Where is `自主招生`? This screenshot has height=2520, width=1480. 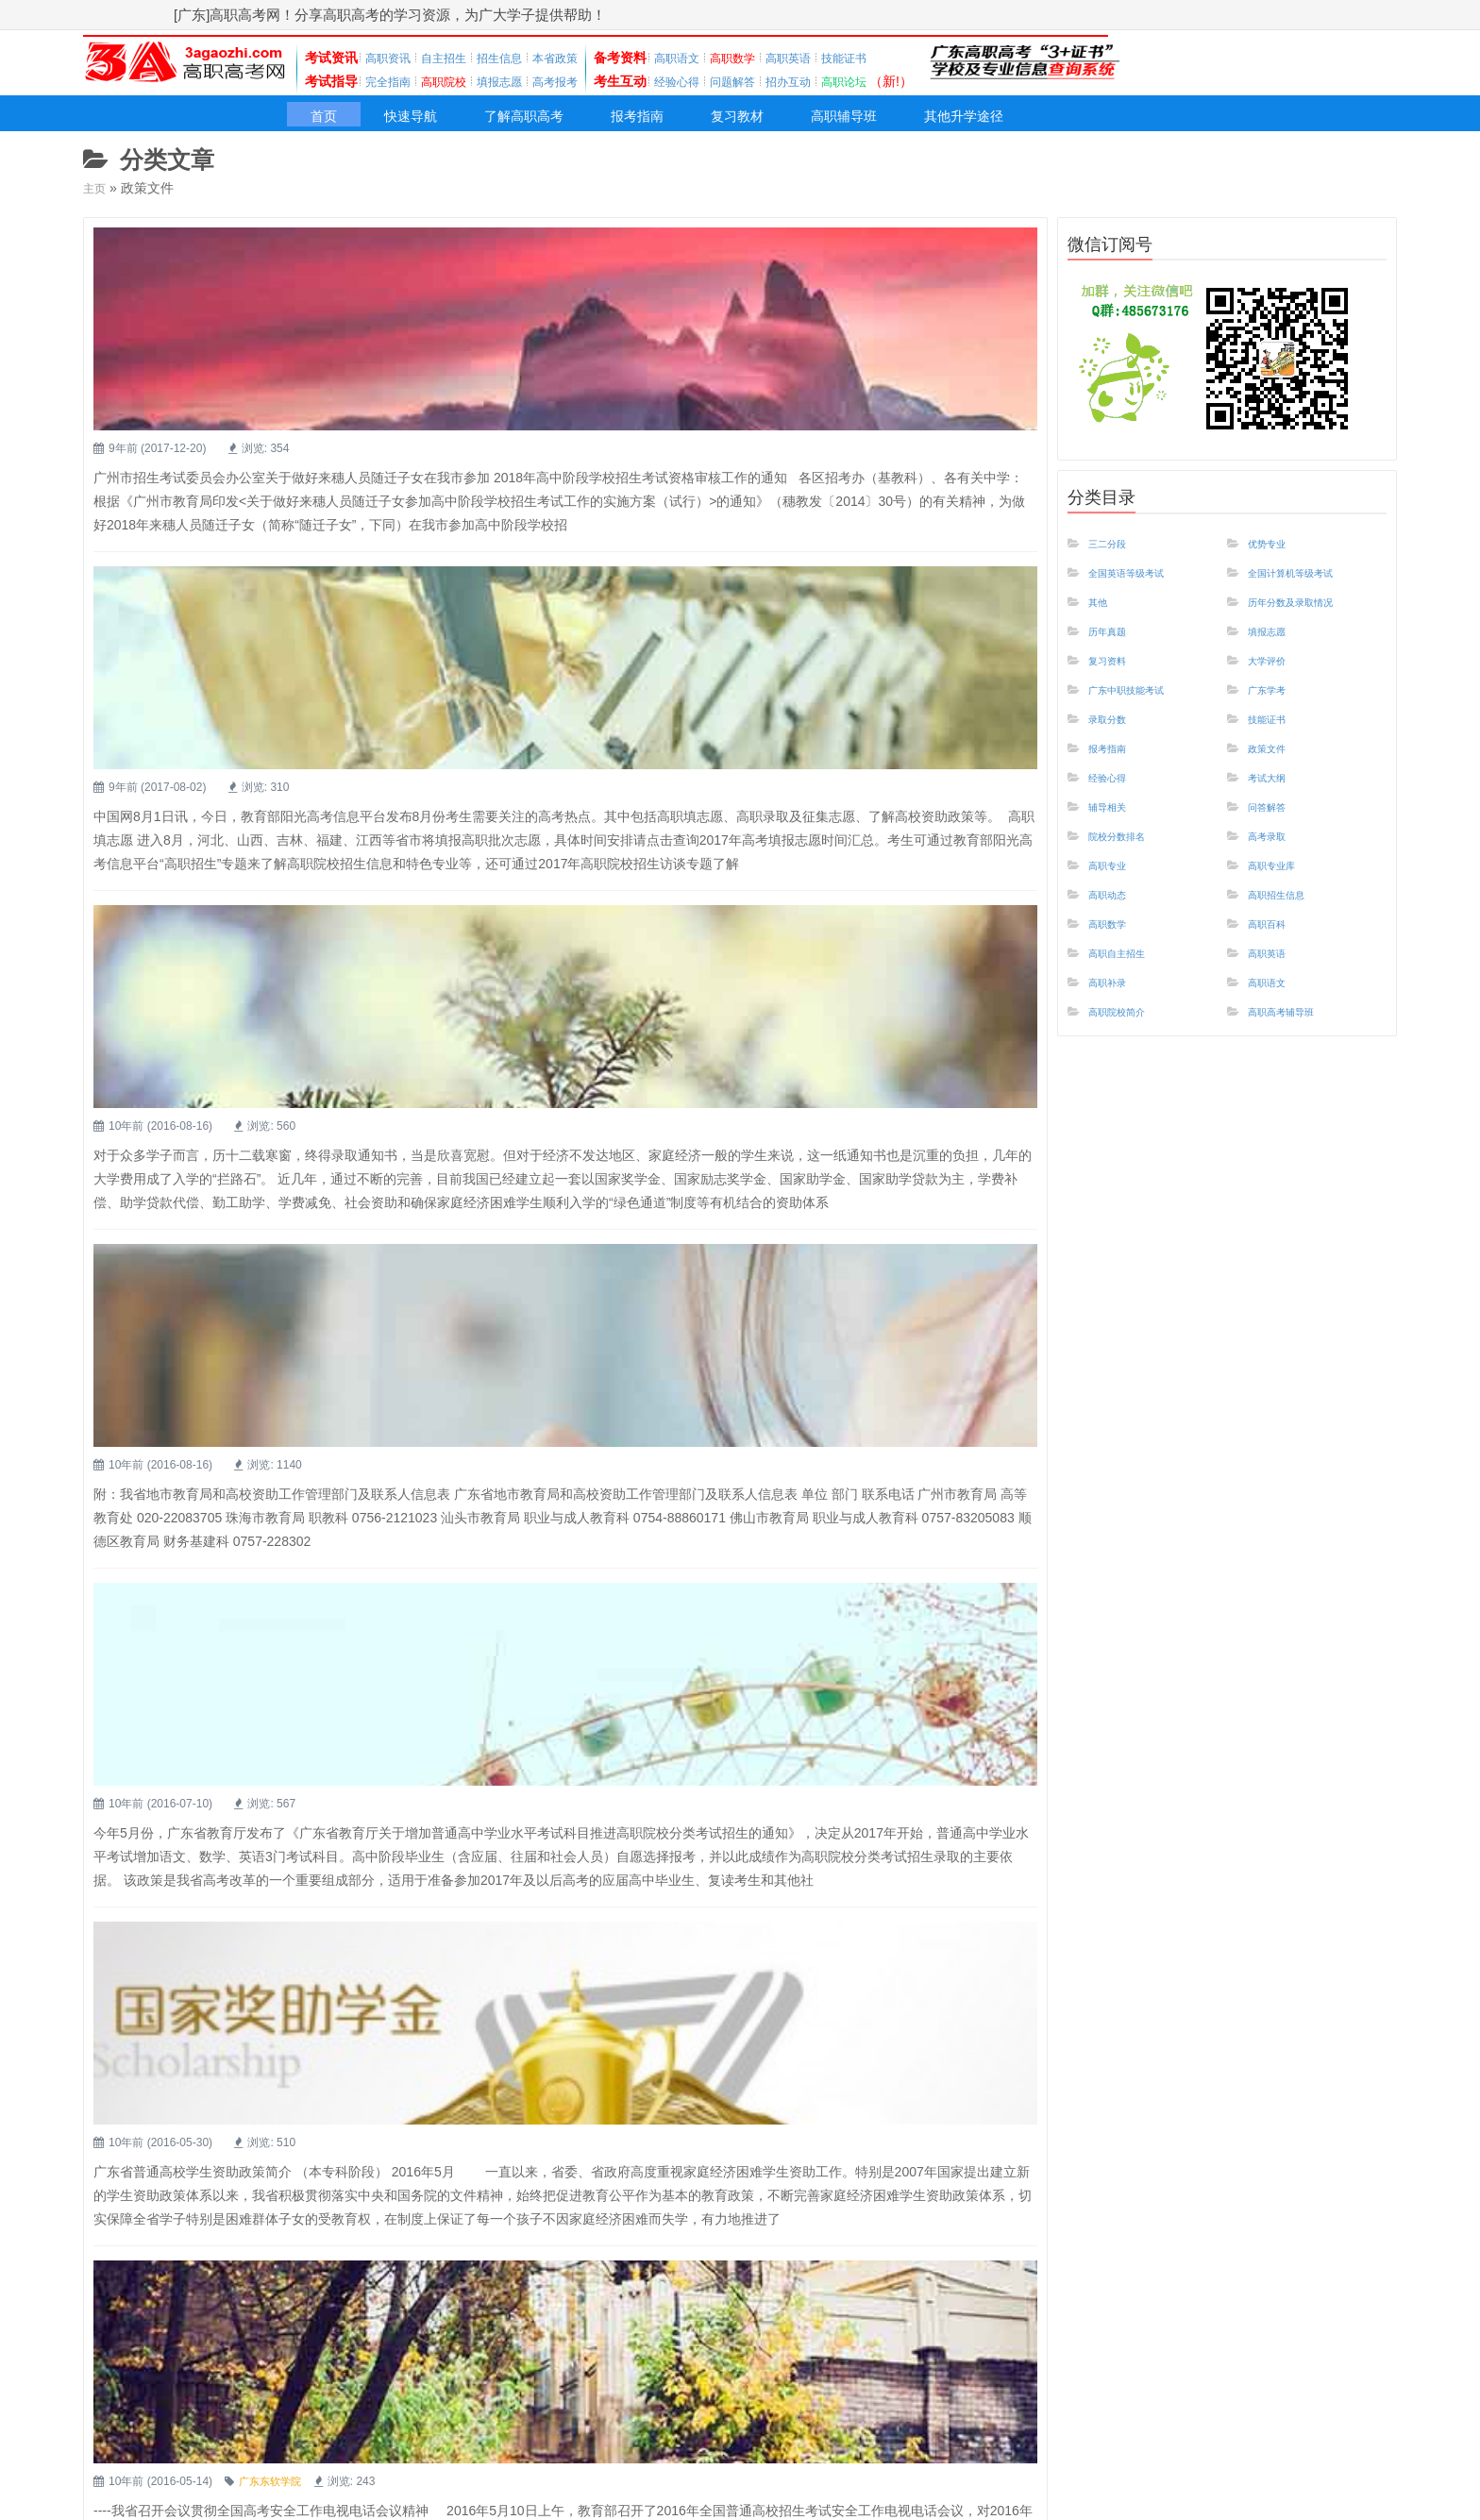 自主招生 is located at coordinates (455, 57).